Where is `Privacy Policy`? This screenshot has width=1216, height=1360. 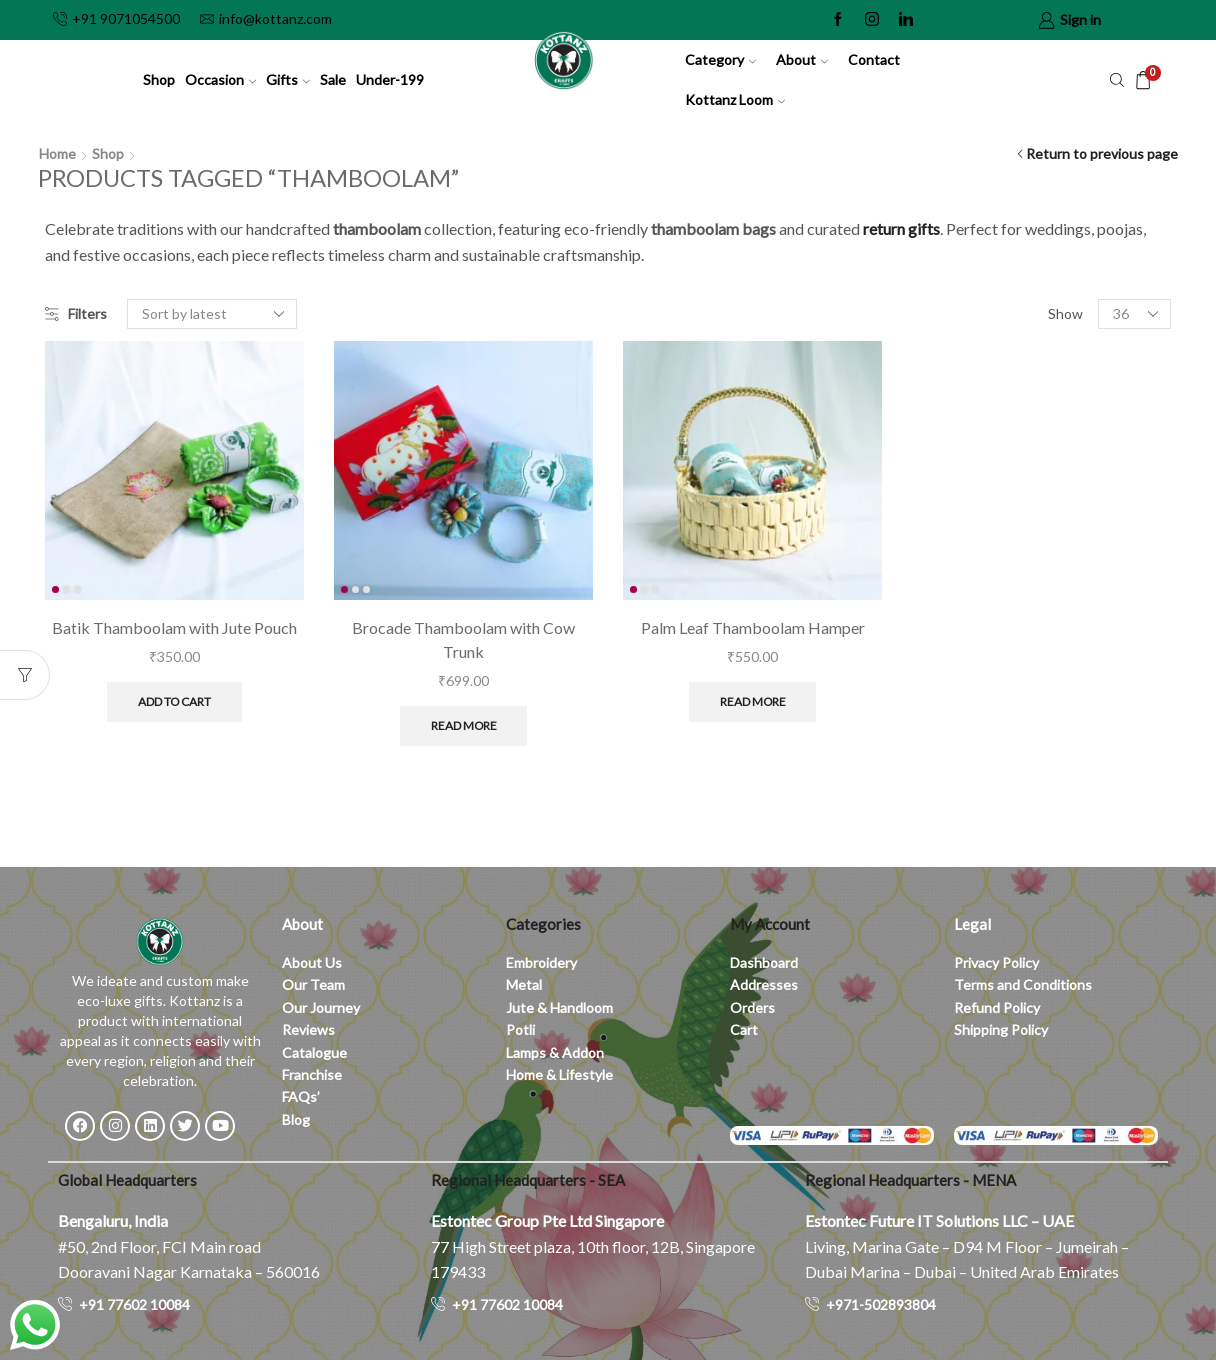 Privacy Policy is located at coordinates (996, 962).